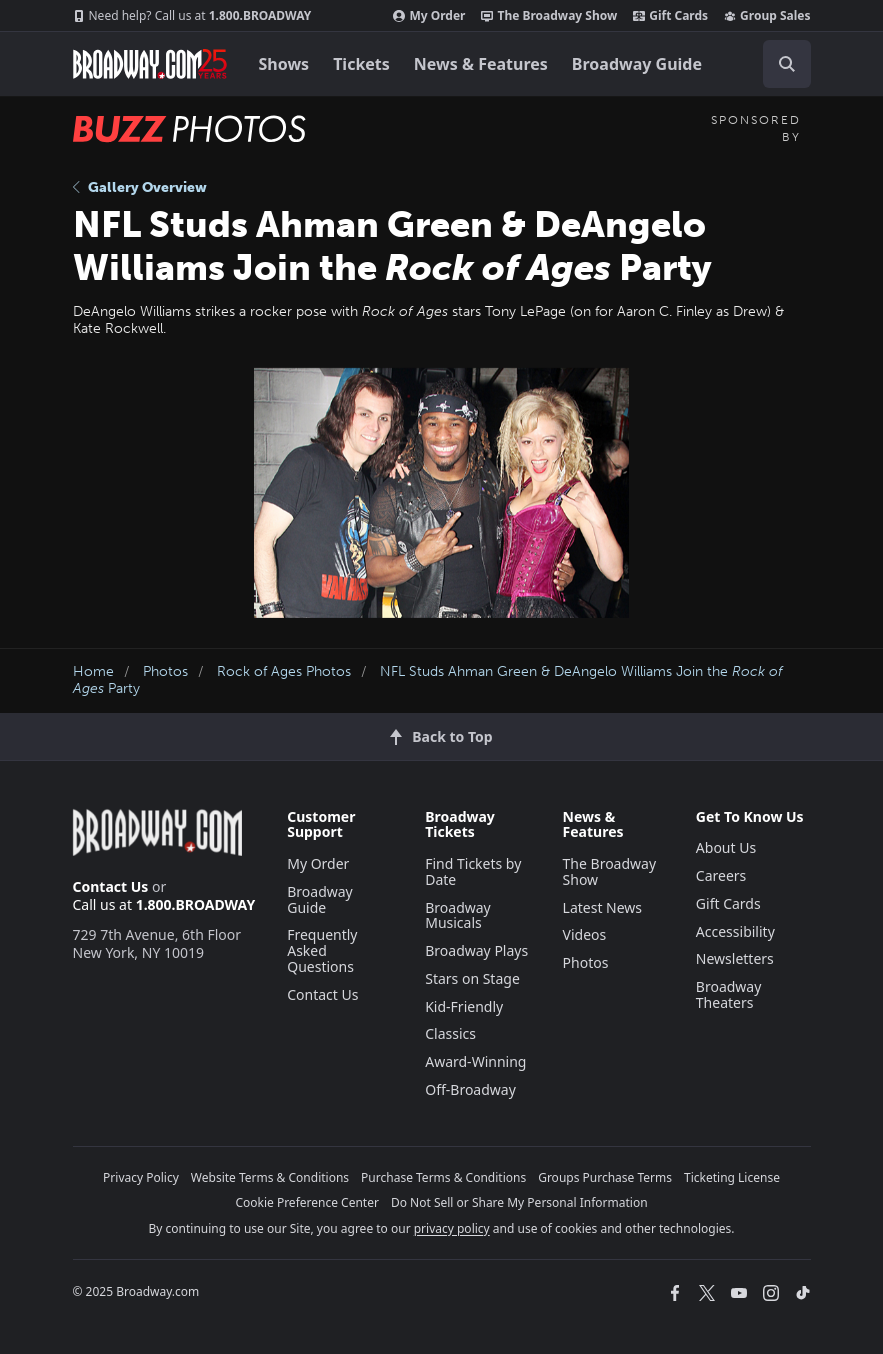 The image size is (883, 1354). Describe the element at coordinates (443, 1177) in the screenshot. I see `Purchase Terms & Conditions` at that location.